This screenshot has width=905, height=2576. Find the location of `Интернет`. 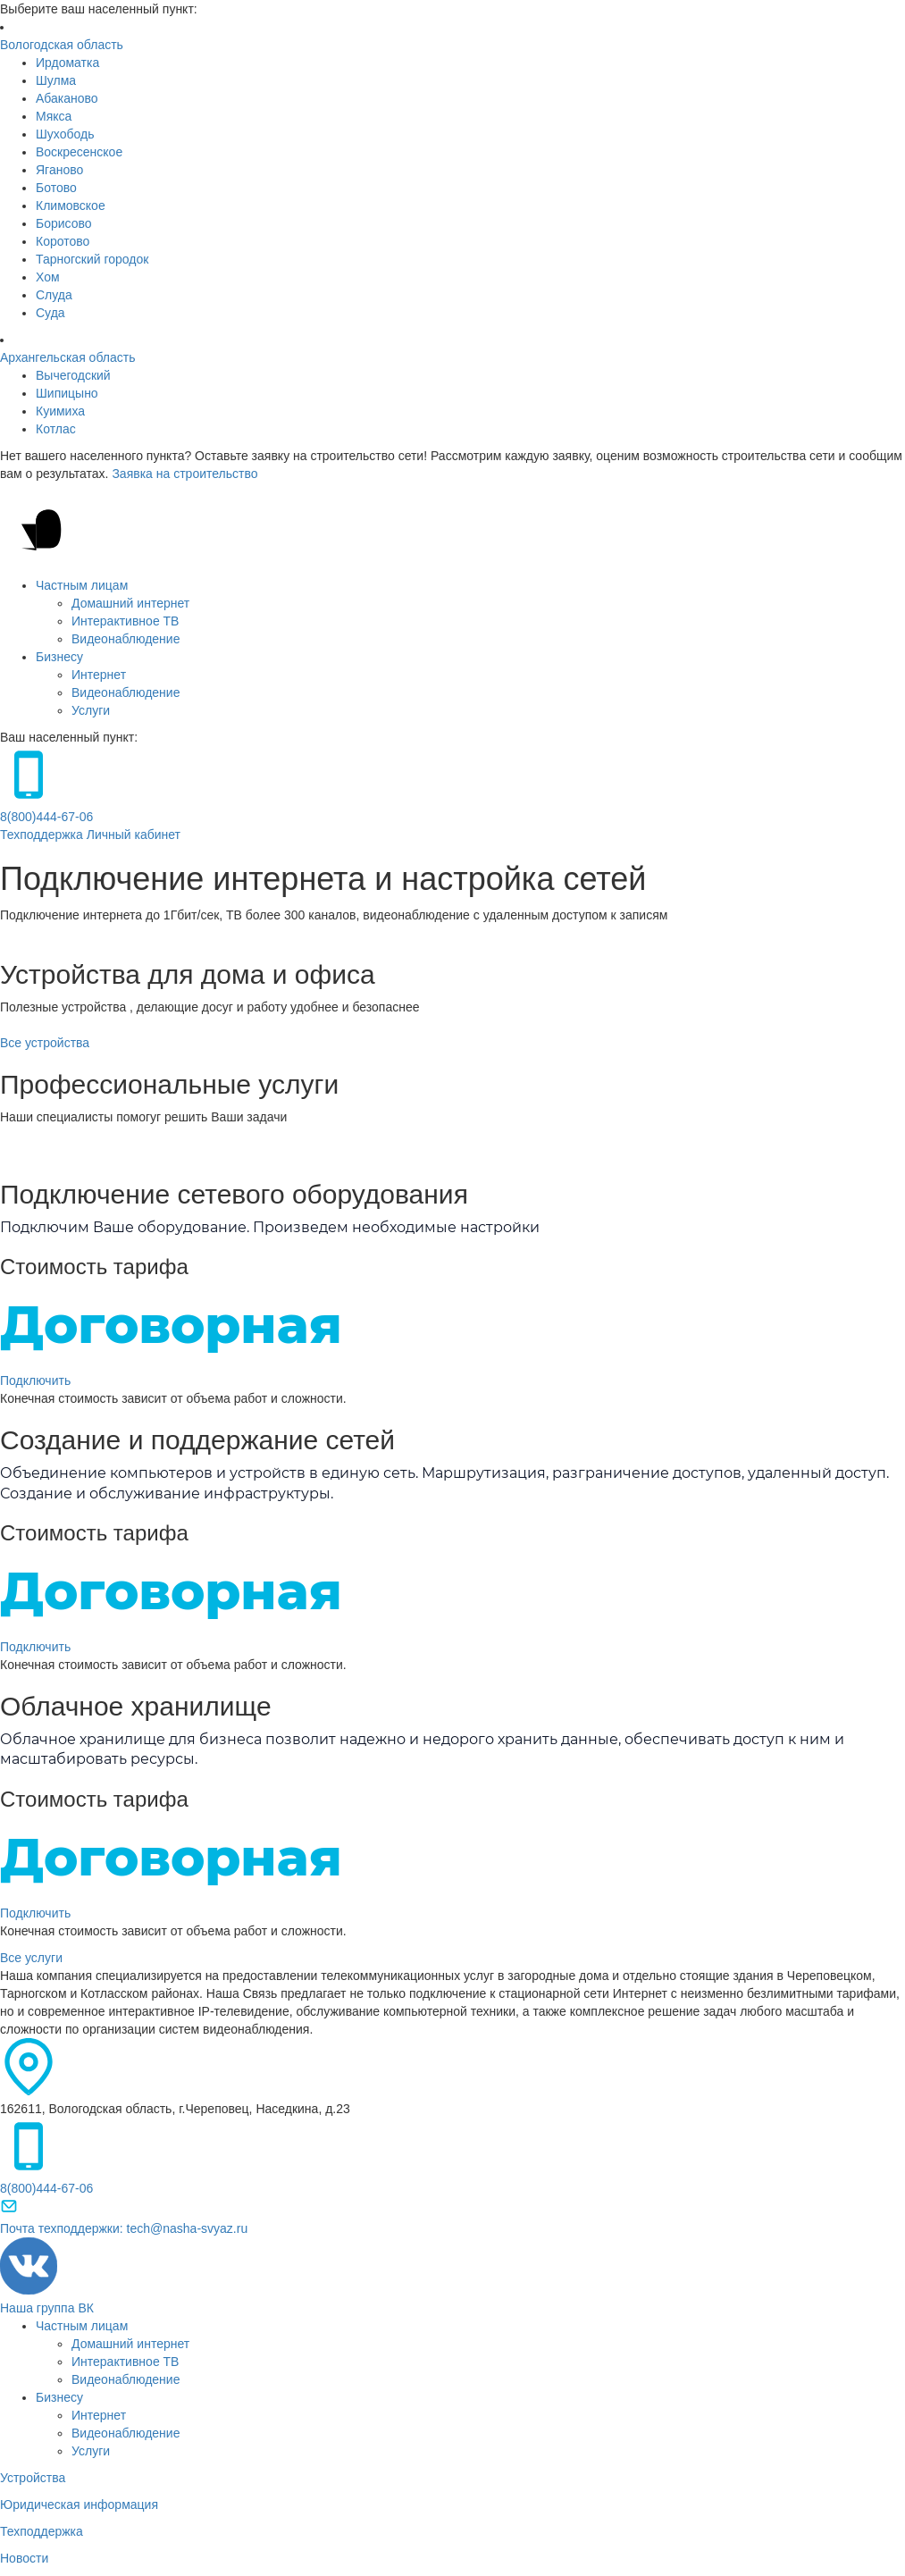

Интернет is located at coordinates (98, 674).